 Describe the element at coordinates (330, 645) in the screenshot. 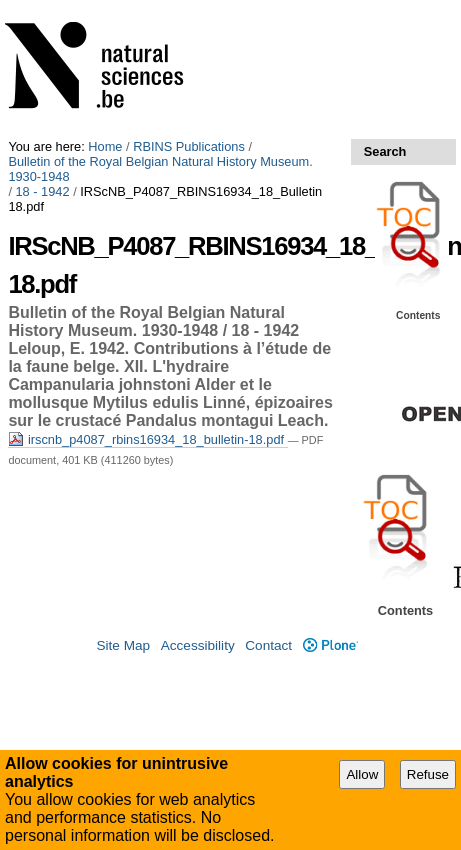

I see `Plone` at that location.